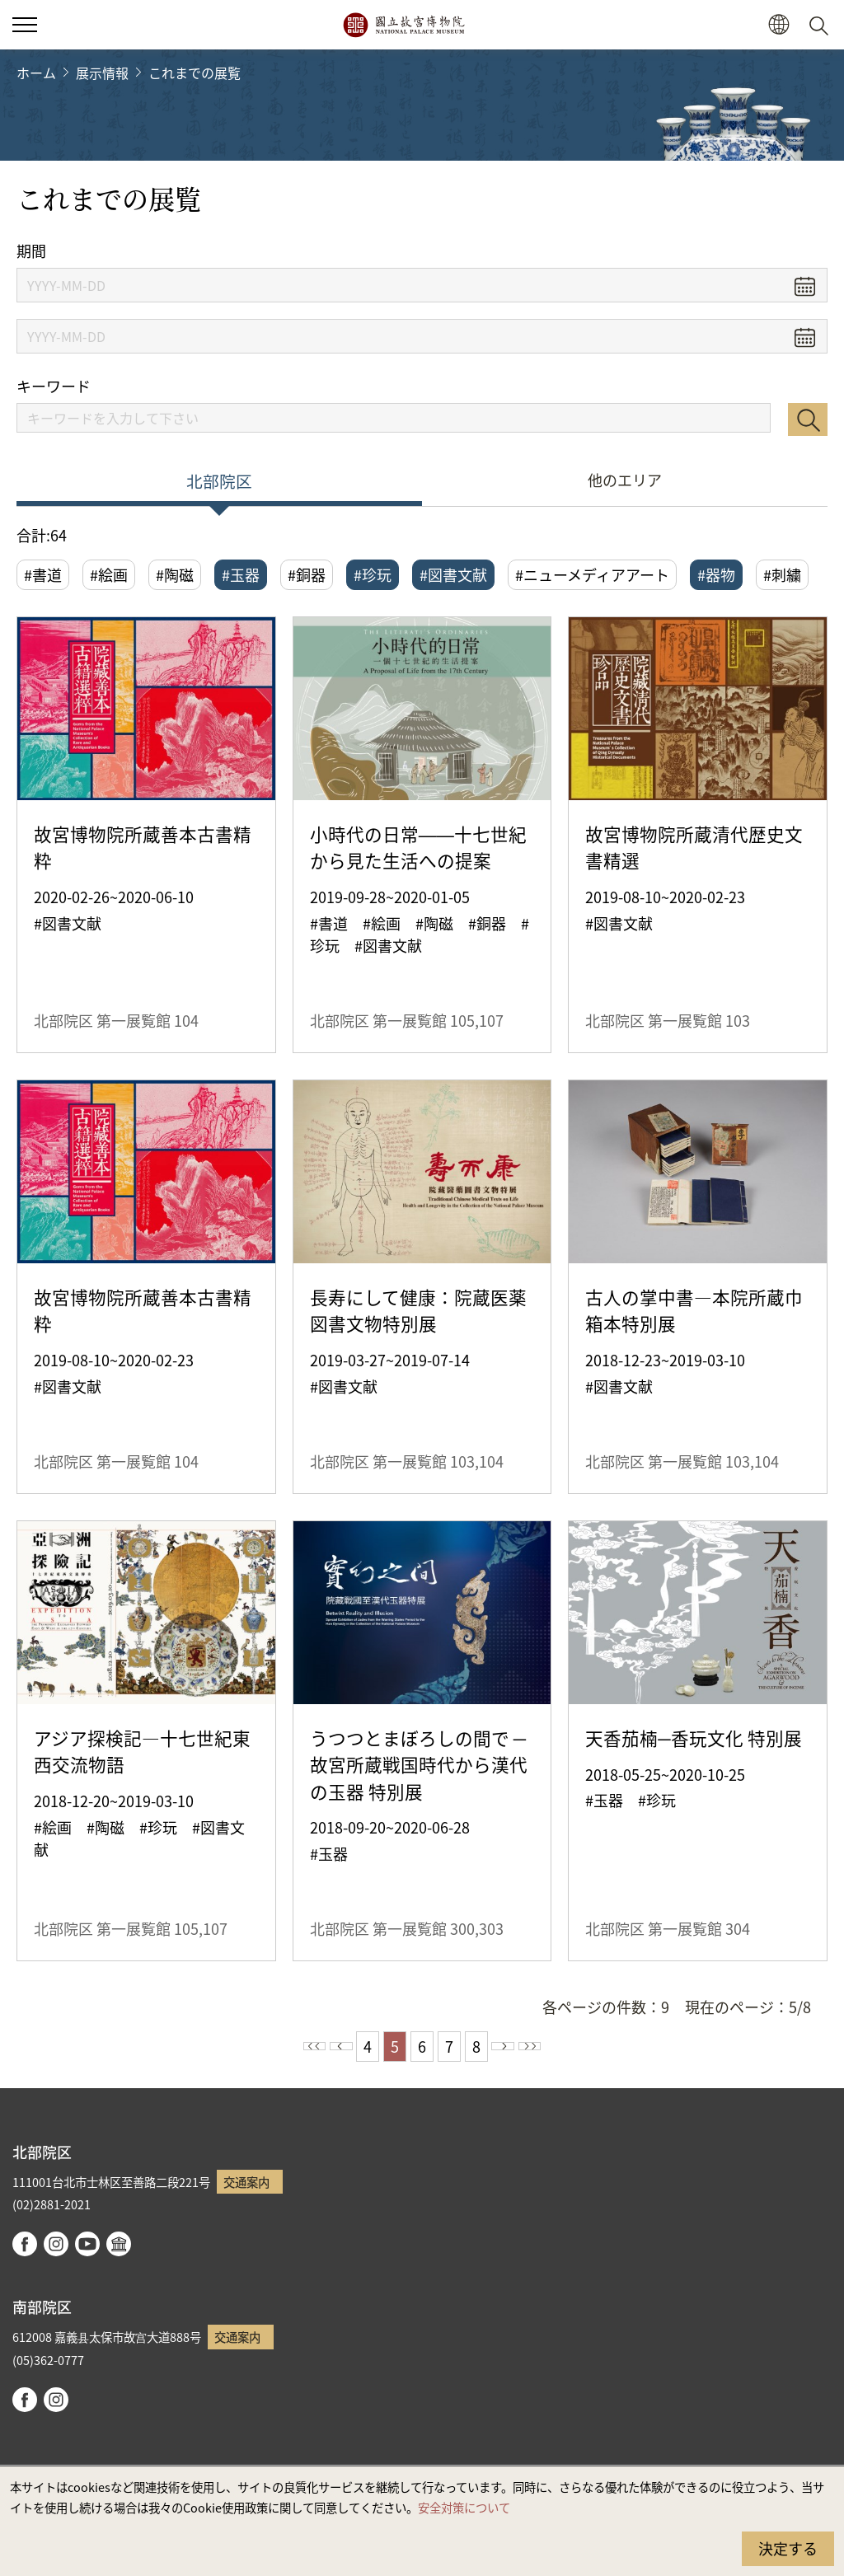 This screenshot has height=2576, width=844. Describe the element at coordinates (464, 2507) in the screenshot. I see `安全対策について` at that location.